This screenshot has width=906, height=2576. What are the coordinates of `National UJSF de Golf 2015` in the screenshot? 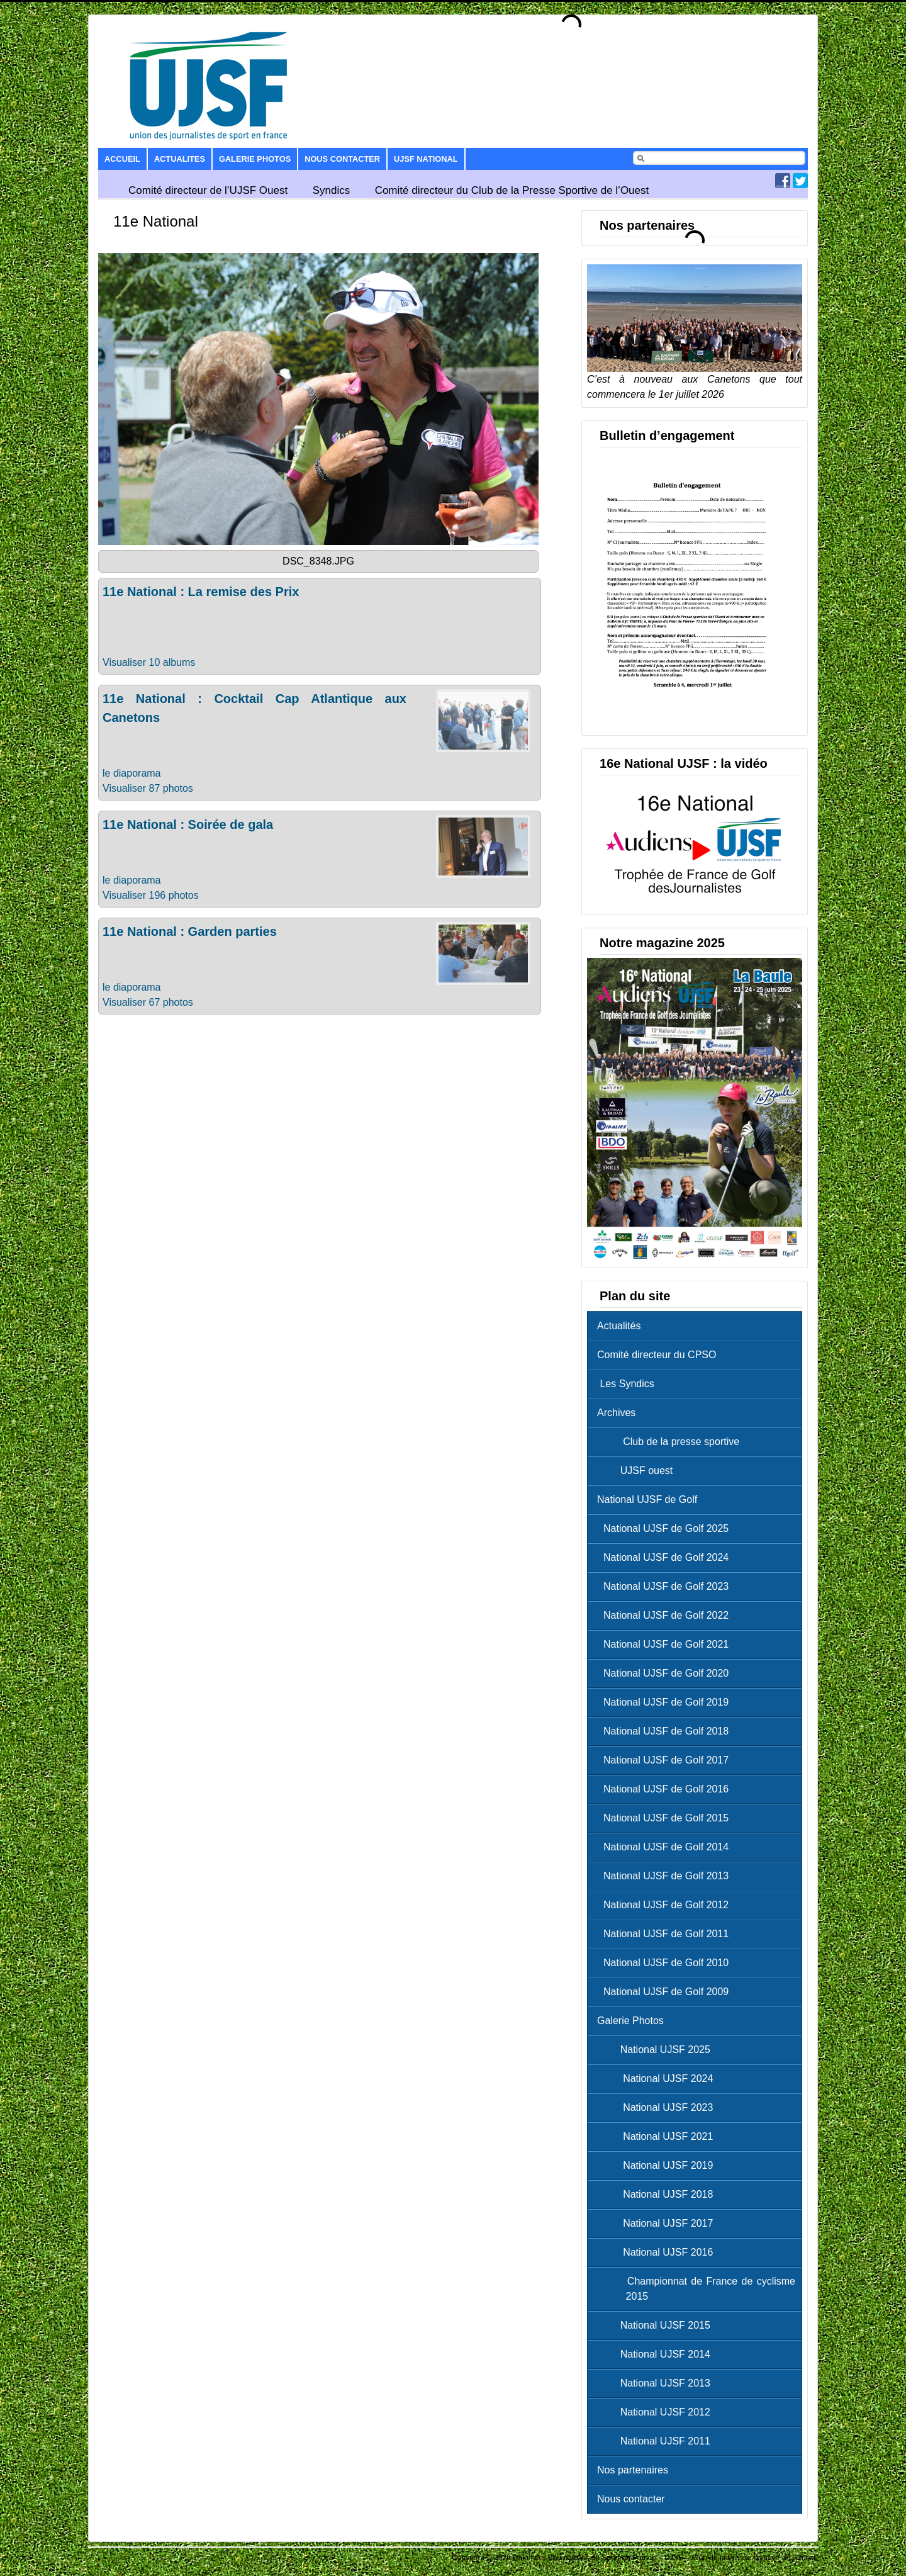 It's located at (666, 1818).